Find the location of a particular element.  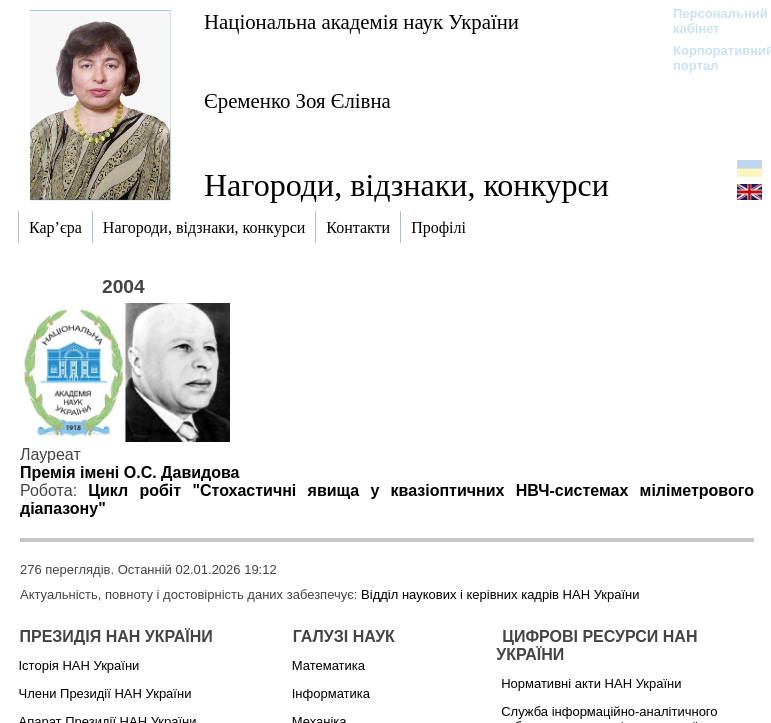

Персональний кабінет is located at coordinates (710, 21).